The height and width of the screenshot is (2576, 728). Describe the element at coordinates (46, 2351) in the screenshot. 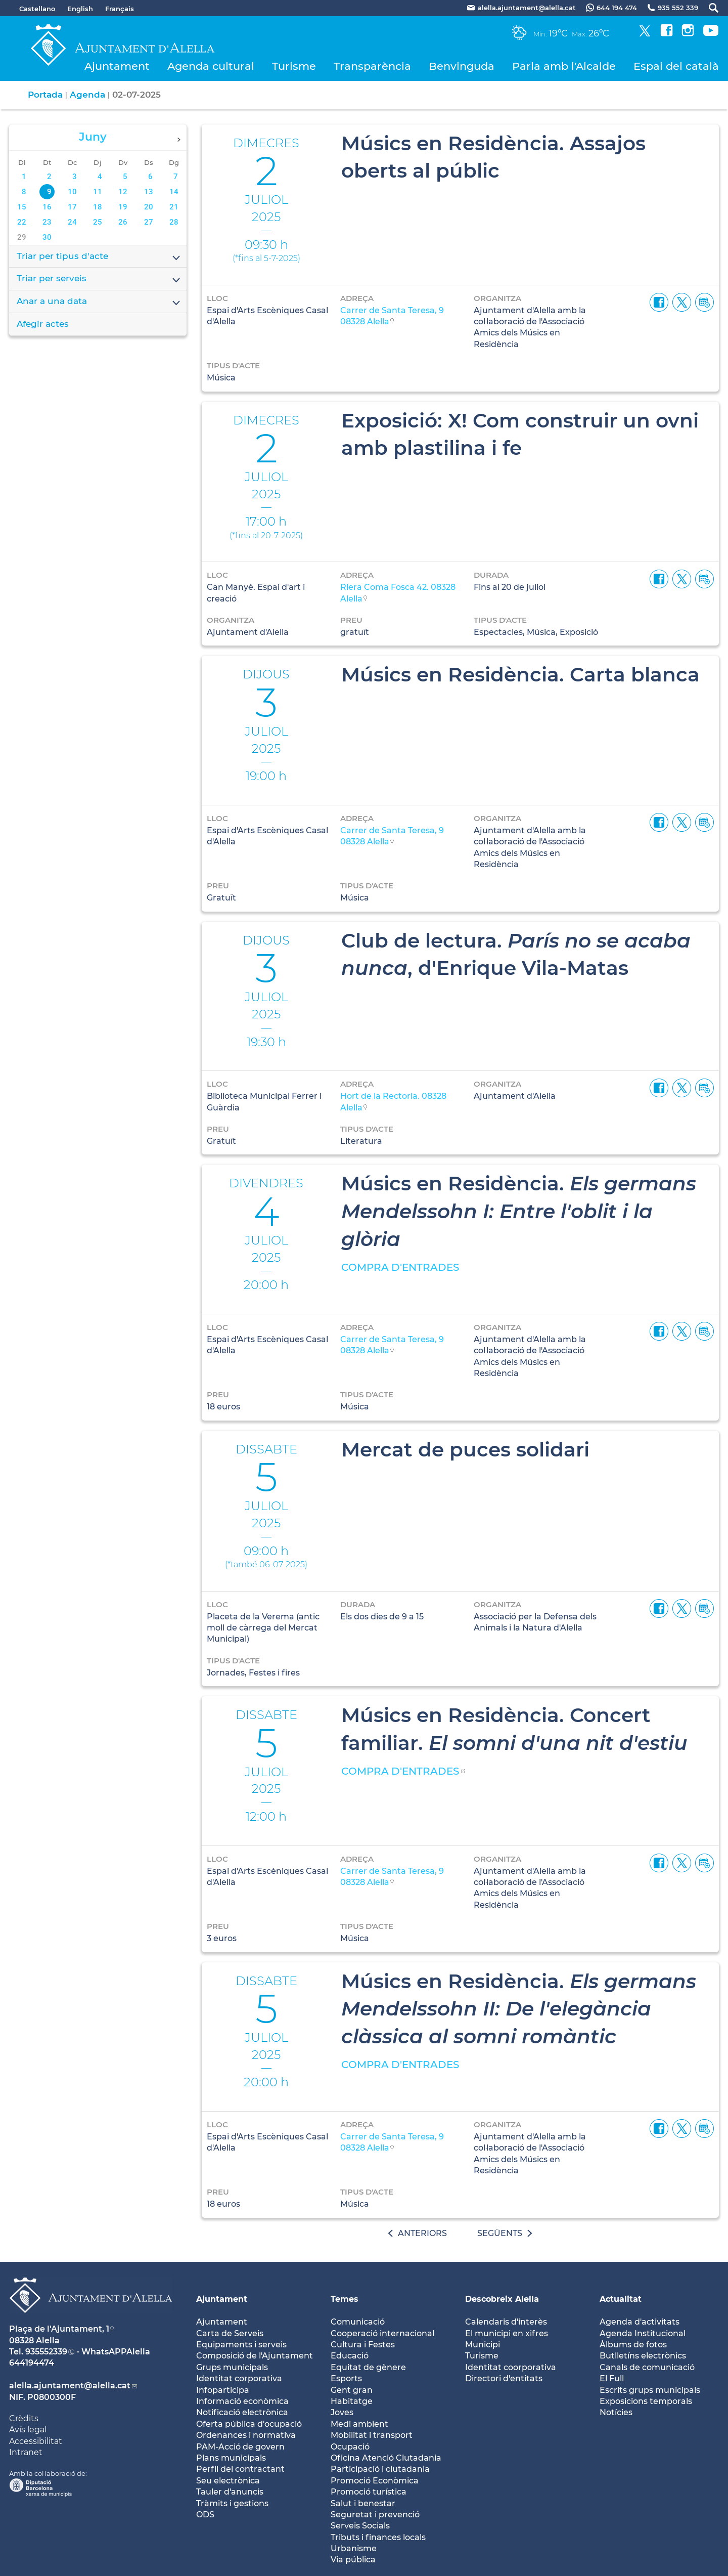

I see `935552339` at that location.